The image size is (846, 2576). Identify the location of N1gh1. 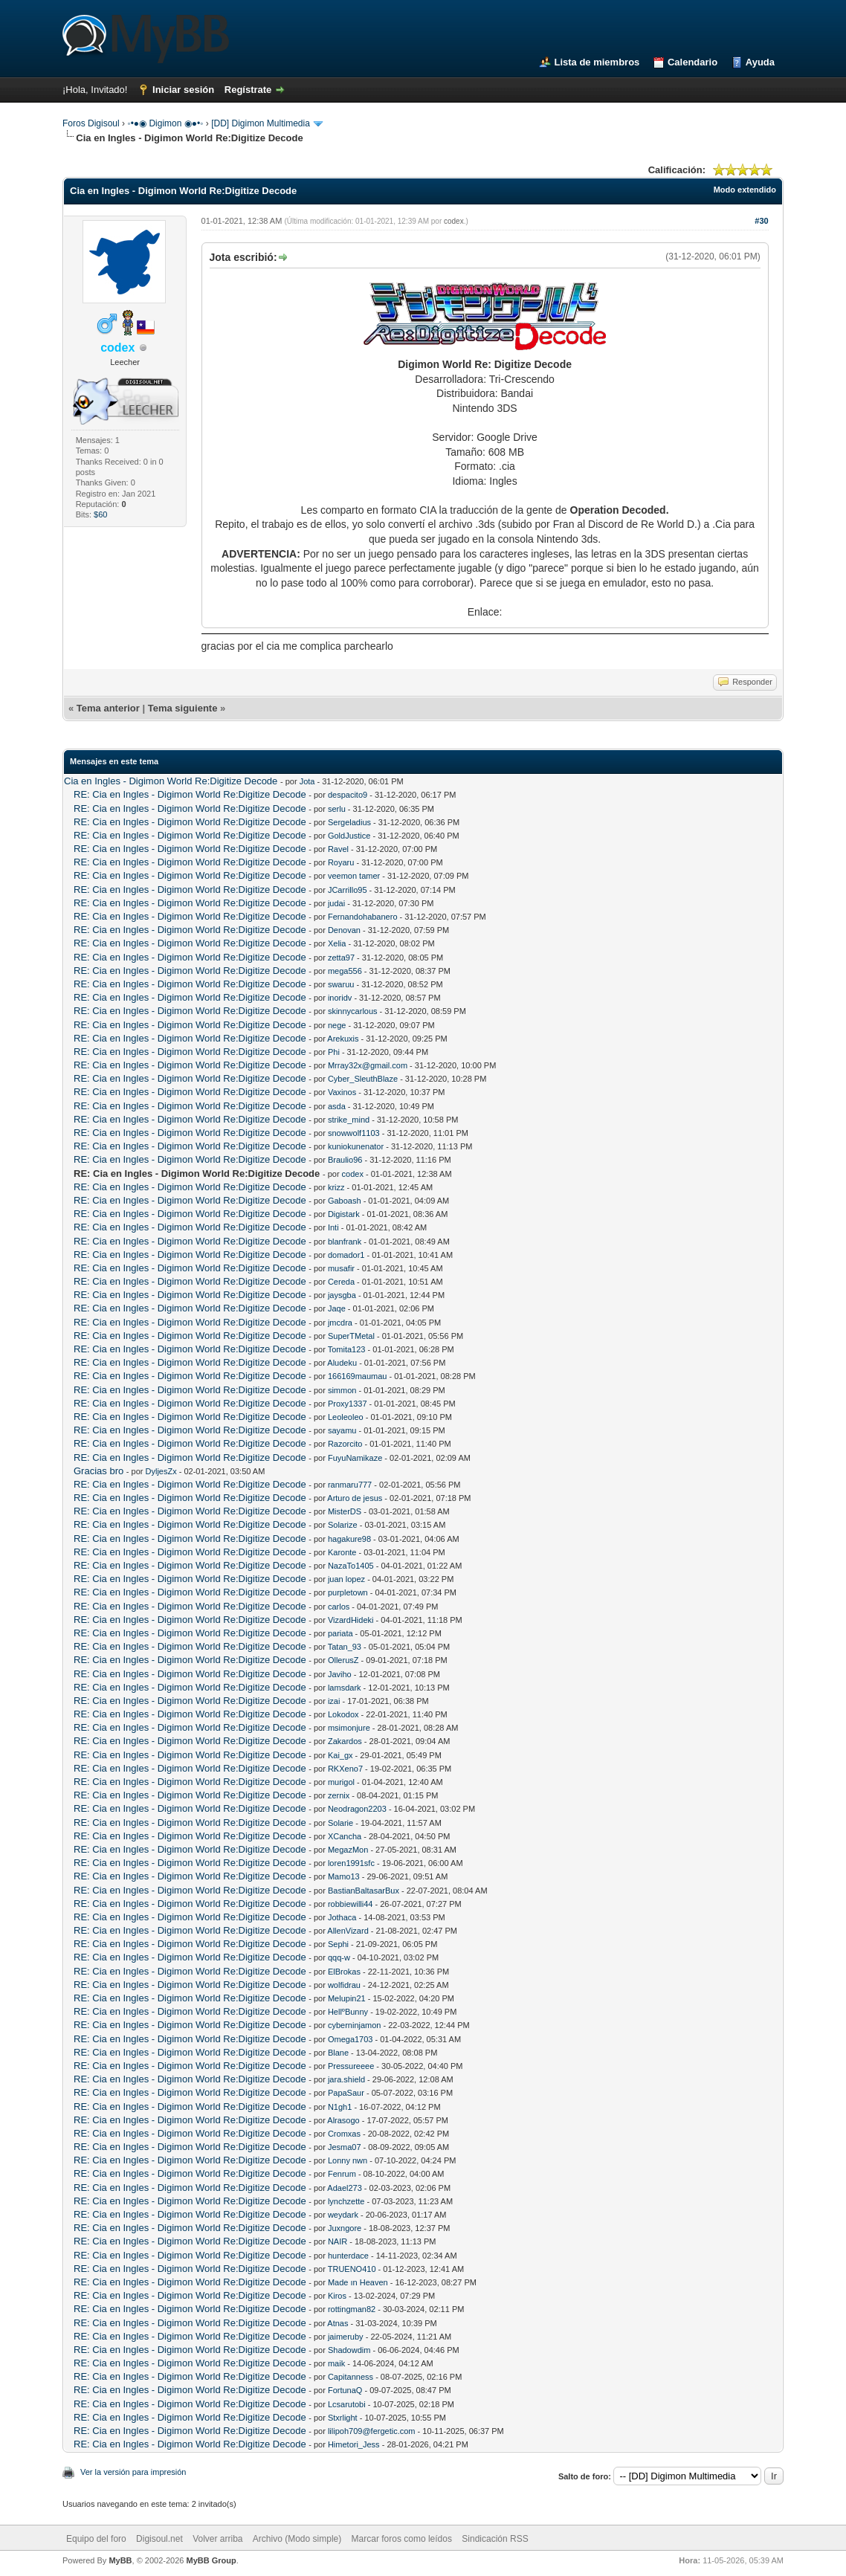
(340, 2106).